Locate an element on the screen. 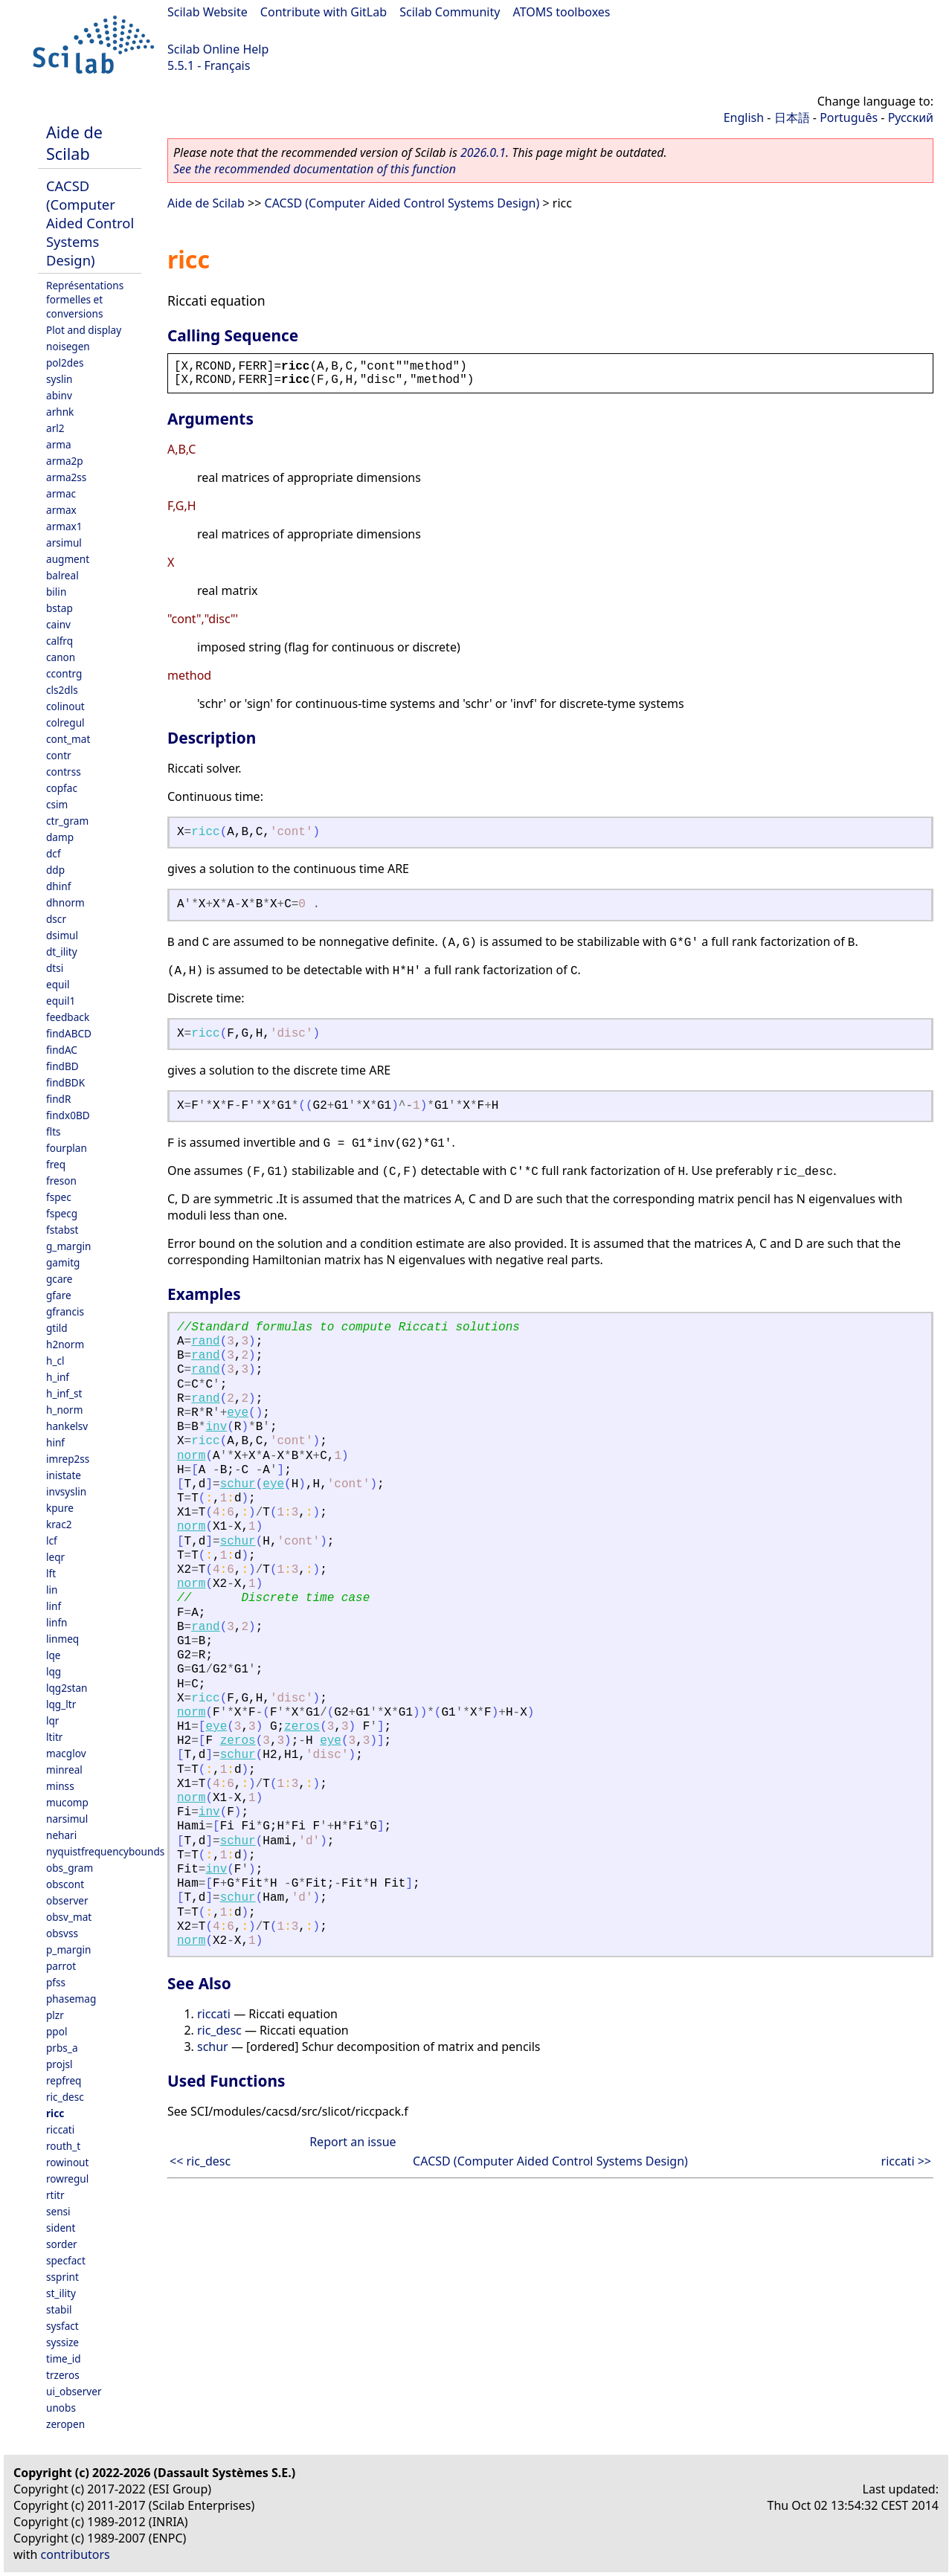 The image size is (952, 2576). cls2dls is located at coordinates (62, 690).